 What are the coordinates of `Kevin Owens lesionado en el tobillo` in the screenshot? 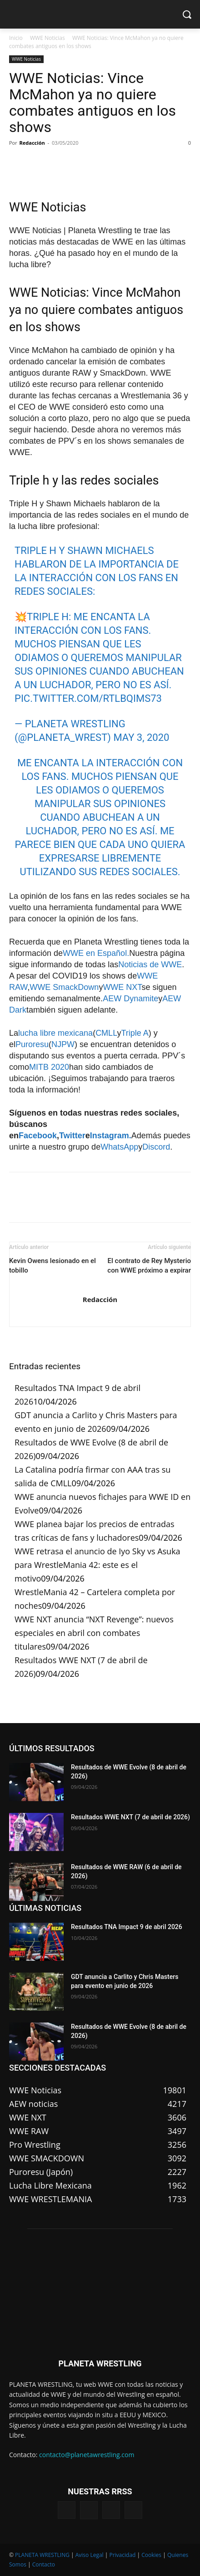 It's located at (52, 1265).